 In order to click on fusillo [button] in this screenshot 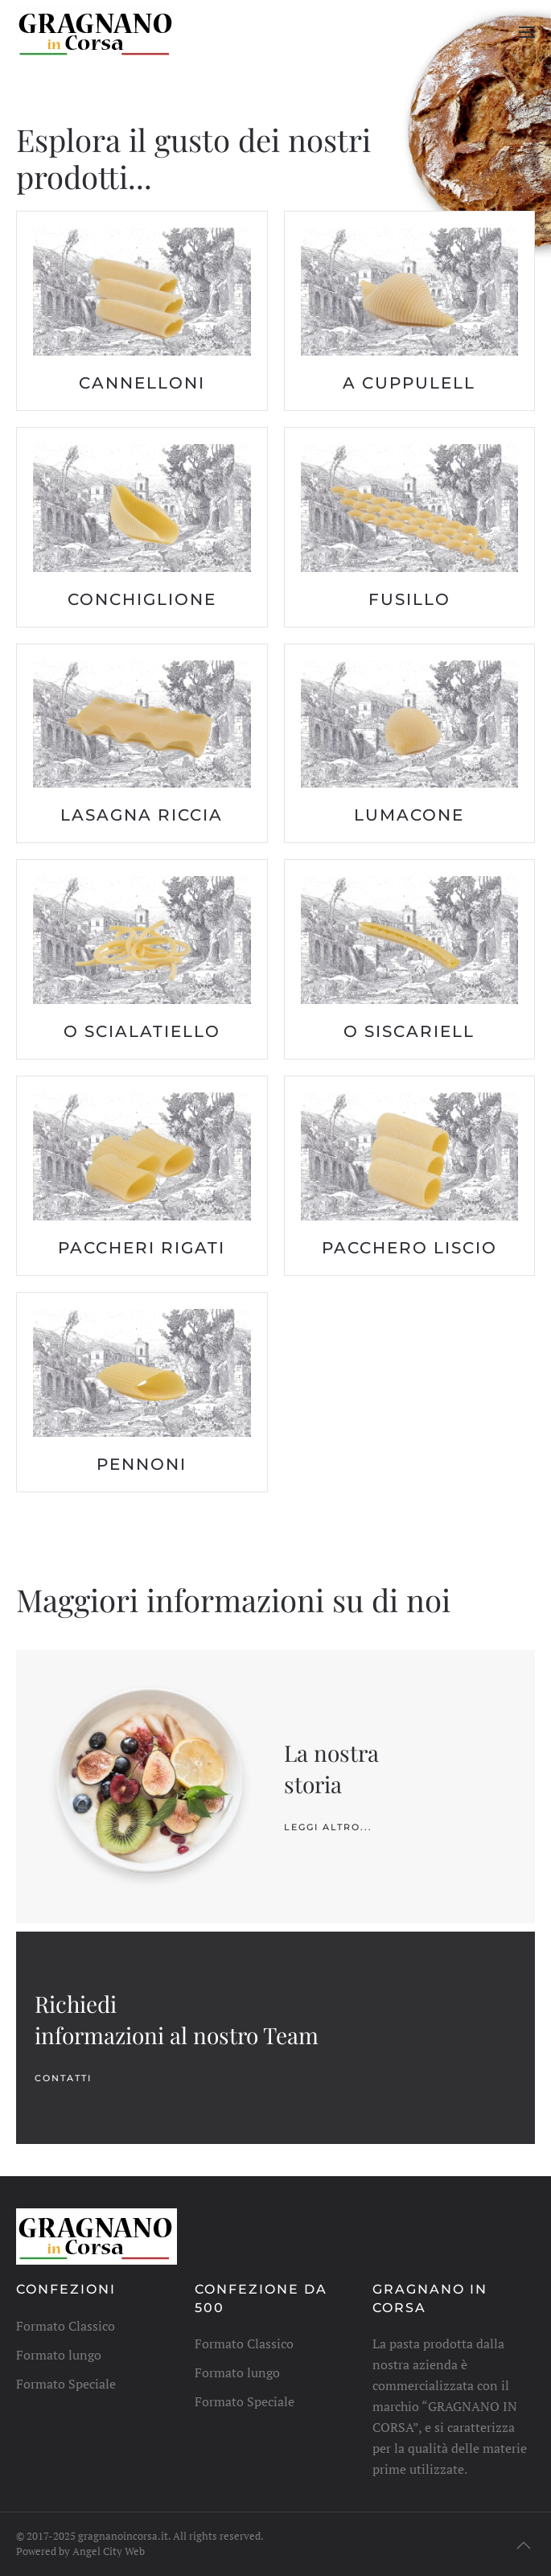, I will do `click(409, 599)`.